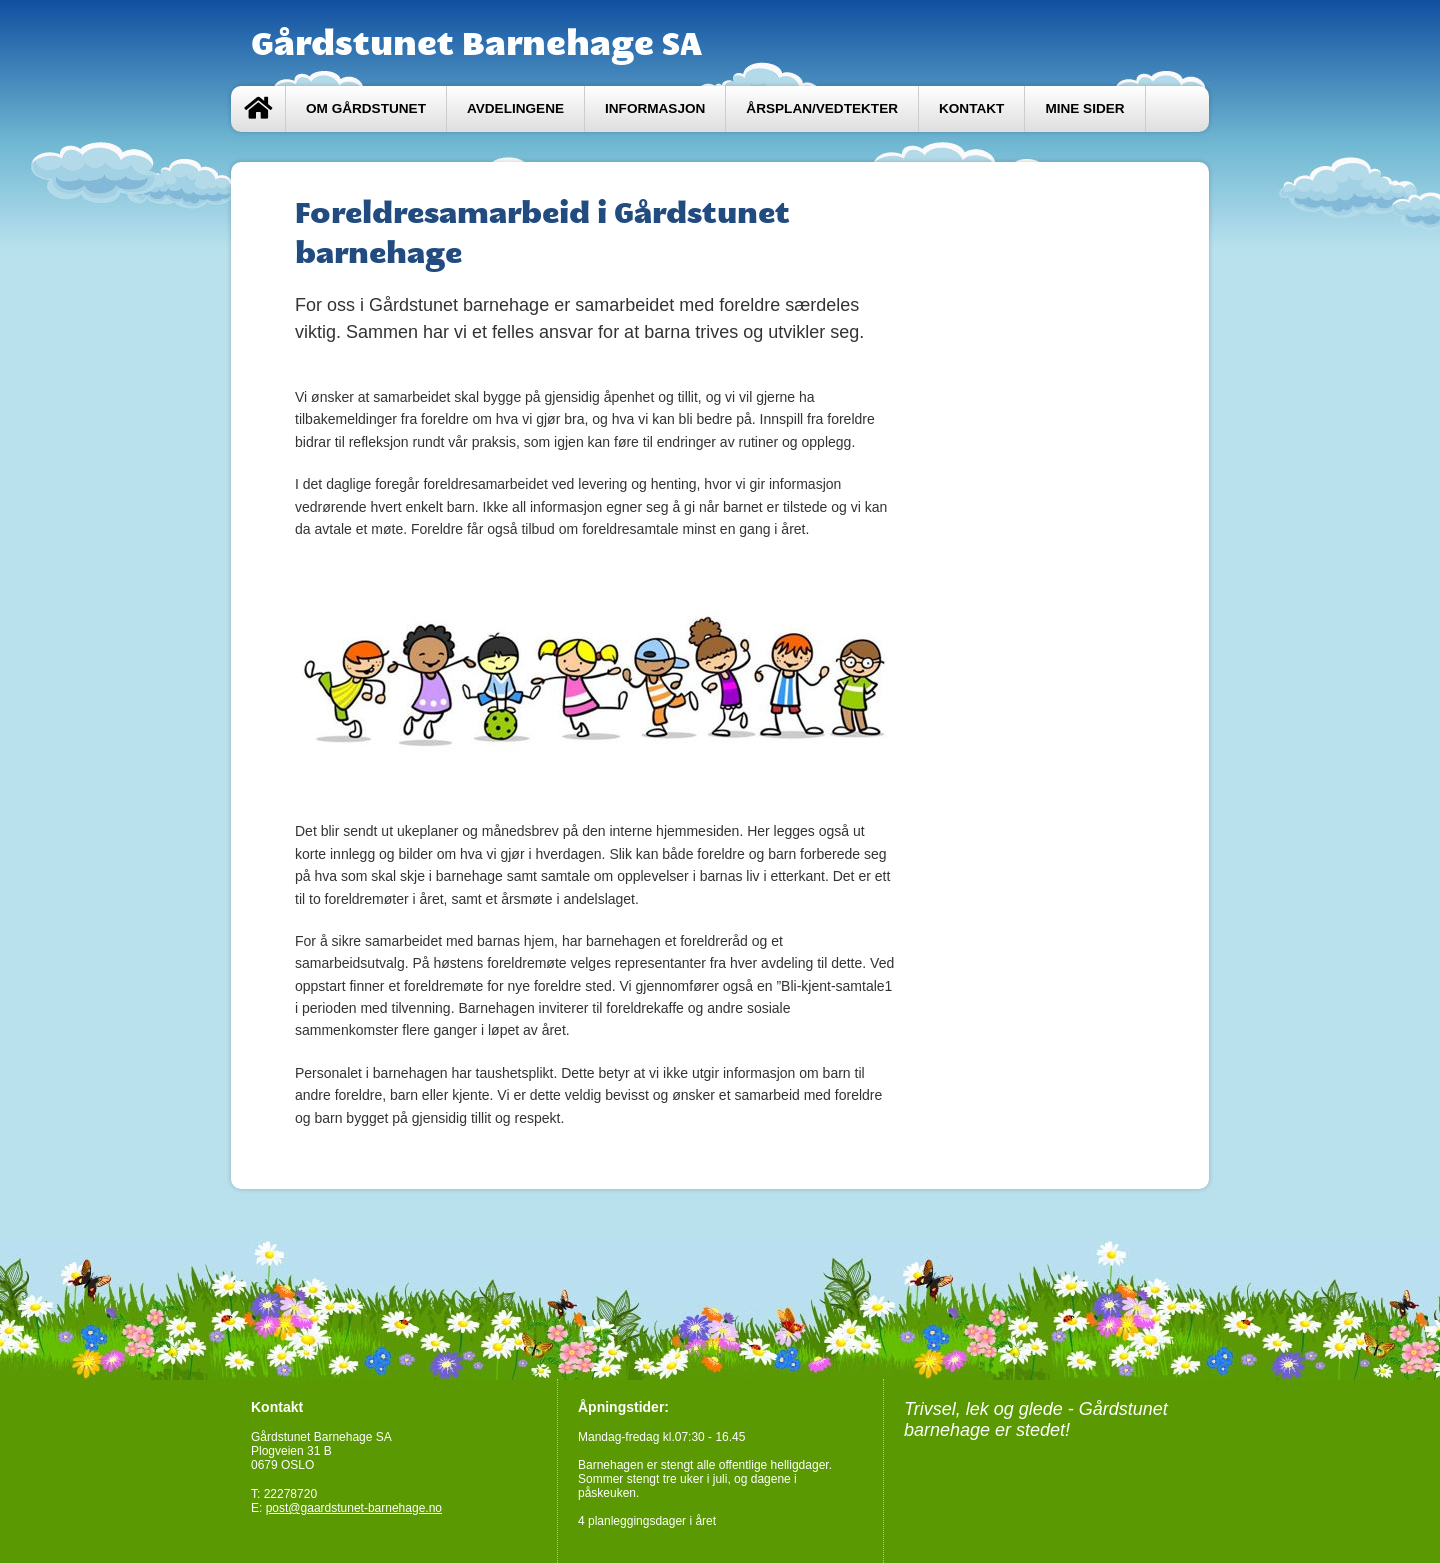  What do you see at coordinates (476, 43) in the screenshot?
I see `Gårdstunet Barnehage SA` at bounding box center [476, 43].